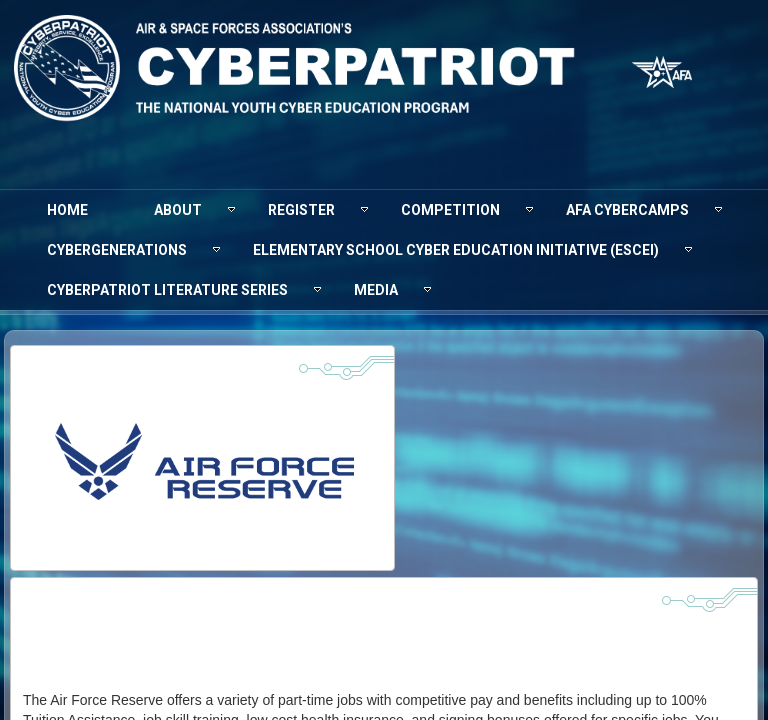 Image resolution: width=768 pixels, height=720 pixels. Describe the element at coordinates (67, 210) in the screenshot. I see `[menuitem]` at that location.